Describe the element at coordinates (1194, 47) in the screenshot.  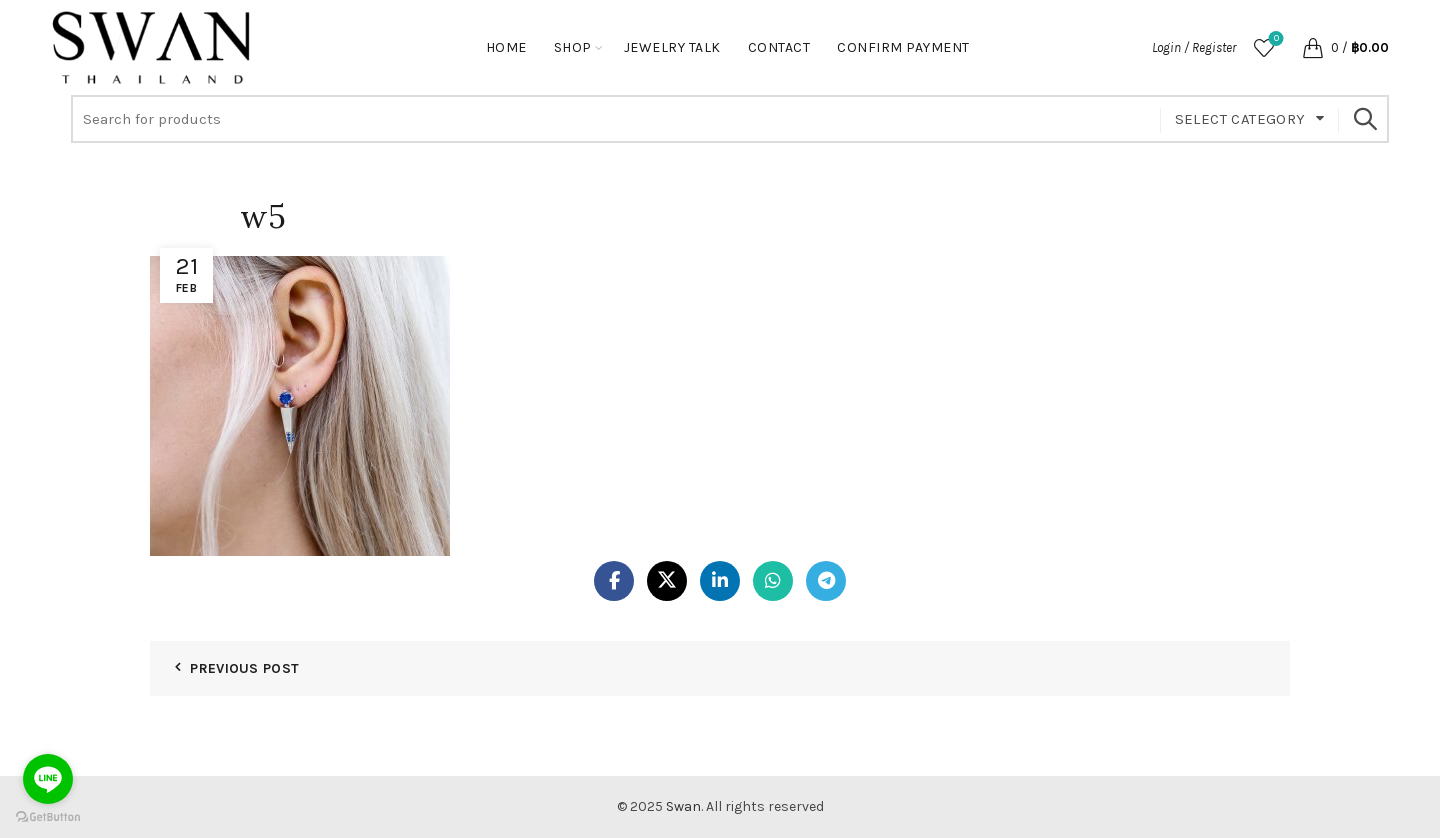
I see `Login / Register` at that location.